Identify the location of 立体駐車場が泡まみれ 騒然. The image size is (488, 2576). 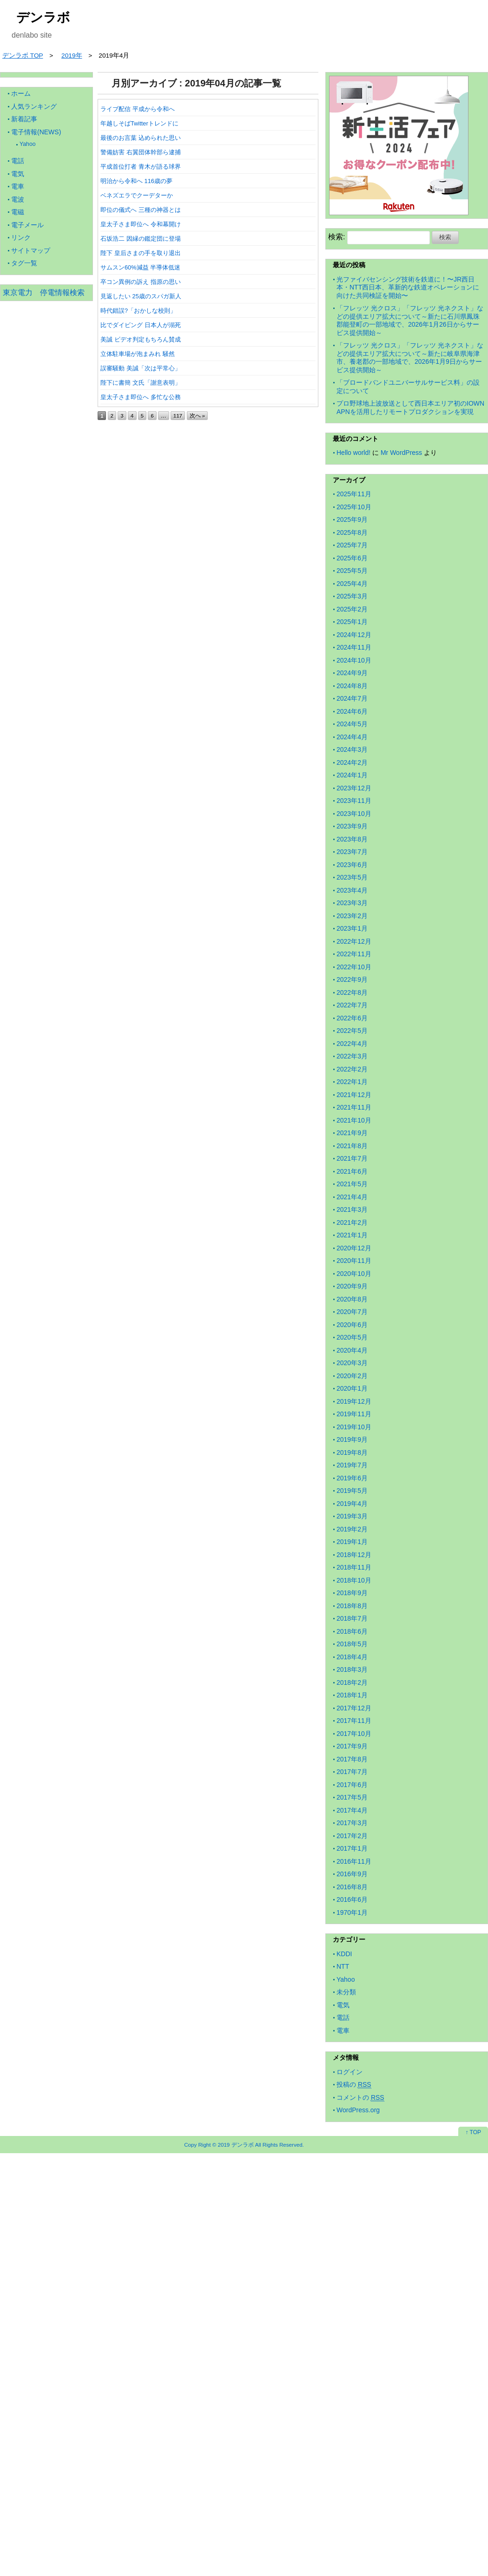
(137, 353).